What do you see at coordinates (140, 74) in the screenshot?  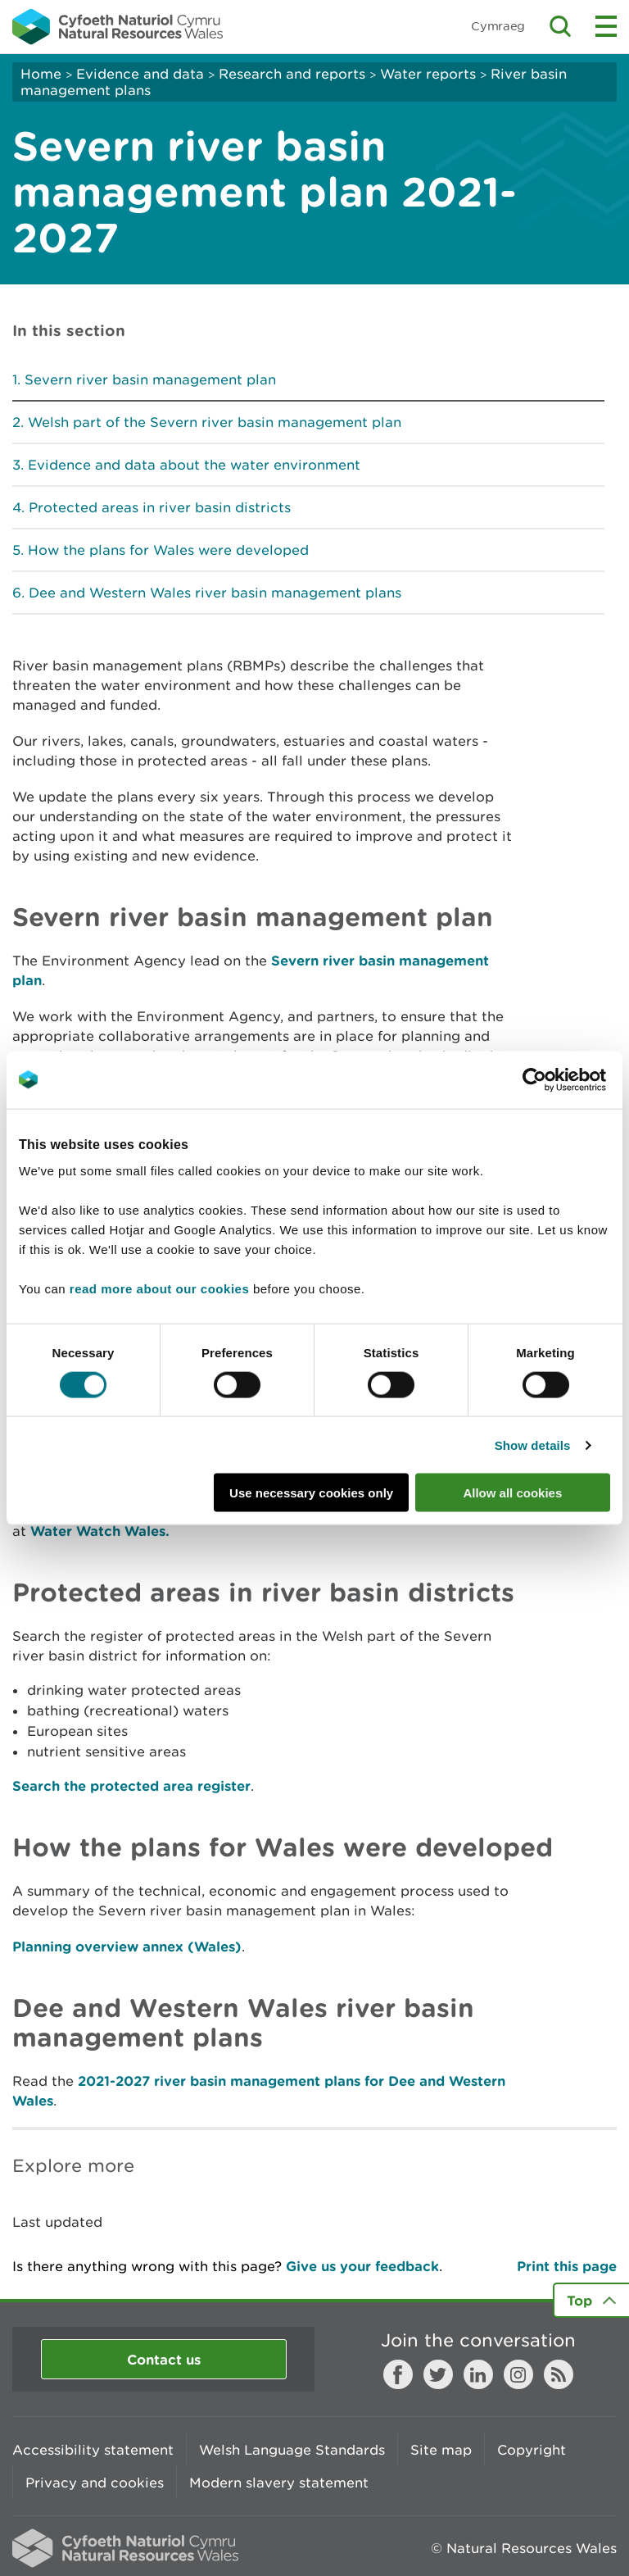 I see `Evidence and data` at bounding box center [140, 74].